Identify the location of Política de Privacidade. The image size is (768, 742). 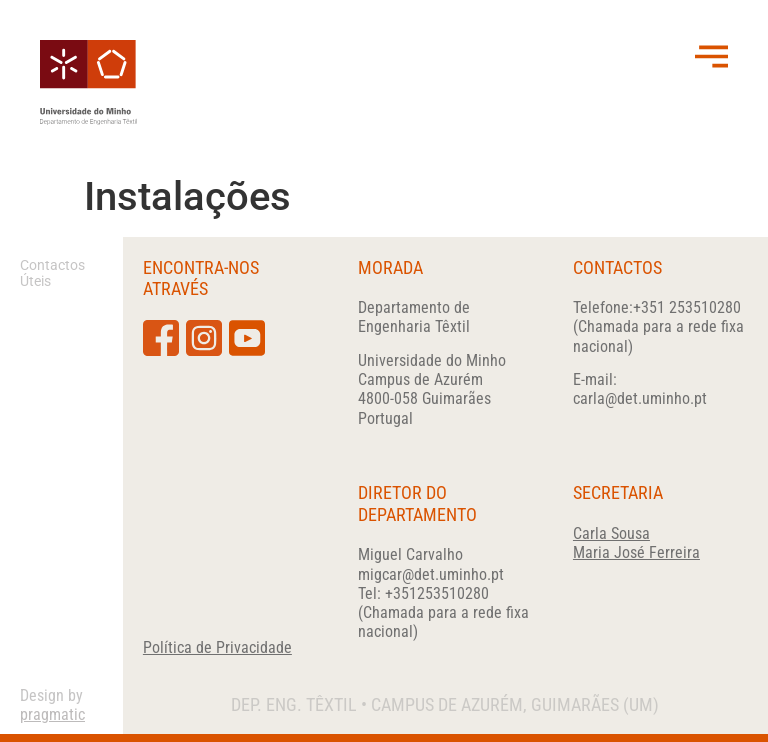
(217, 647).